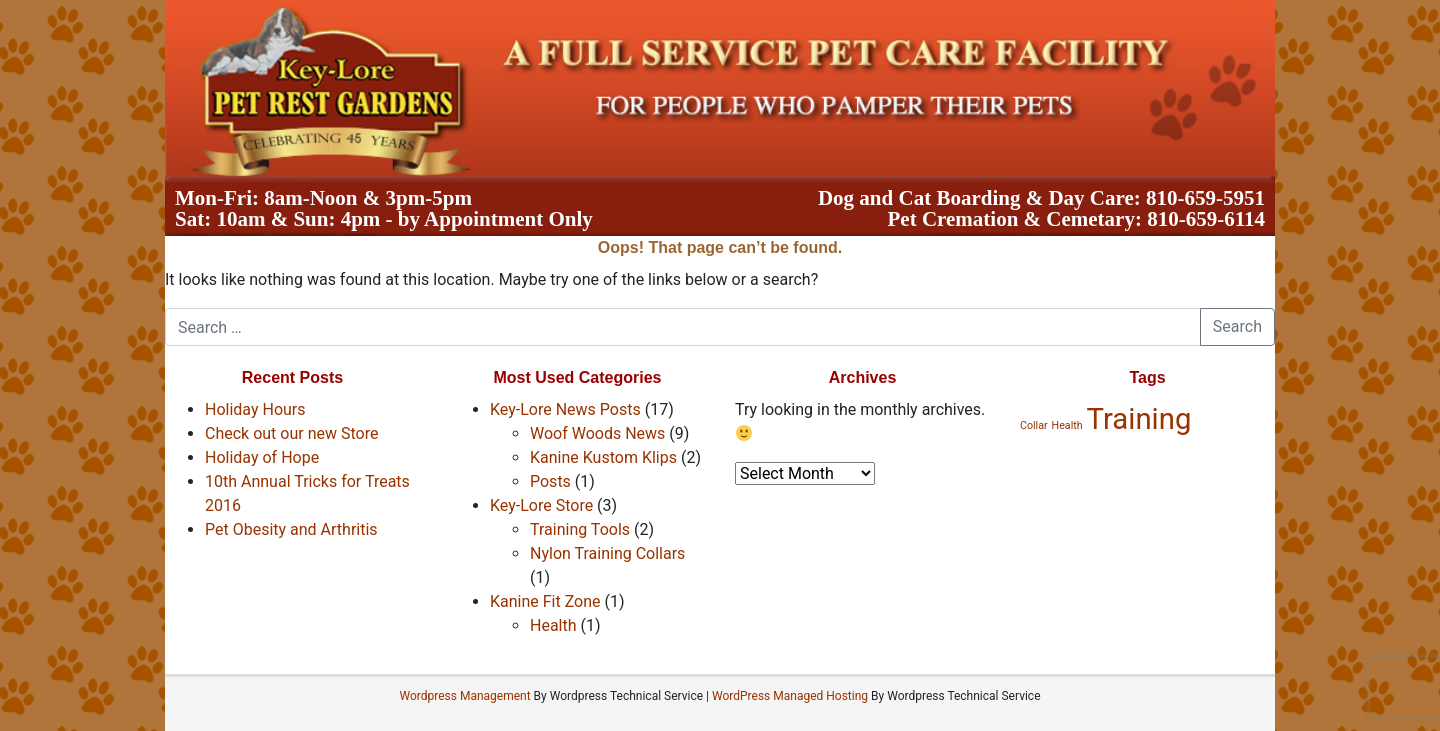 The image size is (1440, 731). Describe the element at coordinates (262, 457) in the screenshot. I see `Holiday of Hope` at that location.